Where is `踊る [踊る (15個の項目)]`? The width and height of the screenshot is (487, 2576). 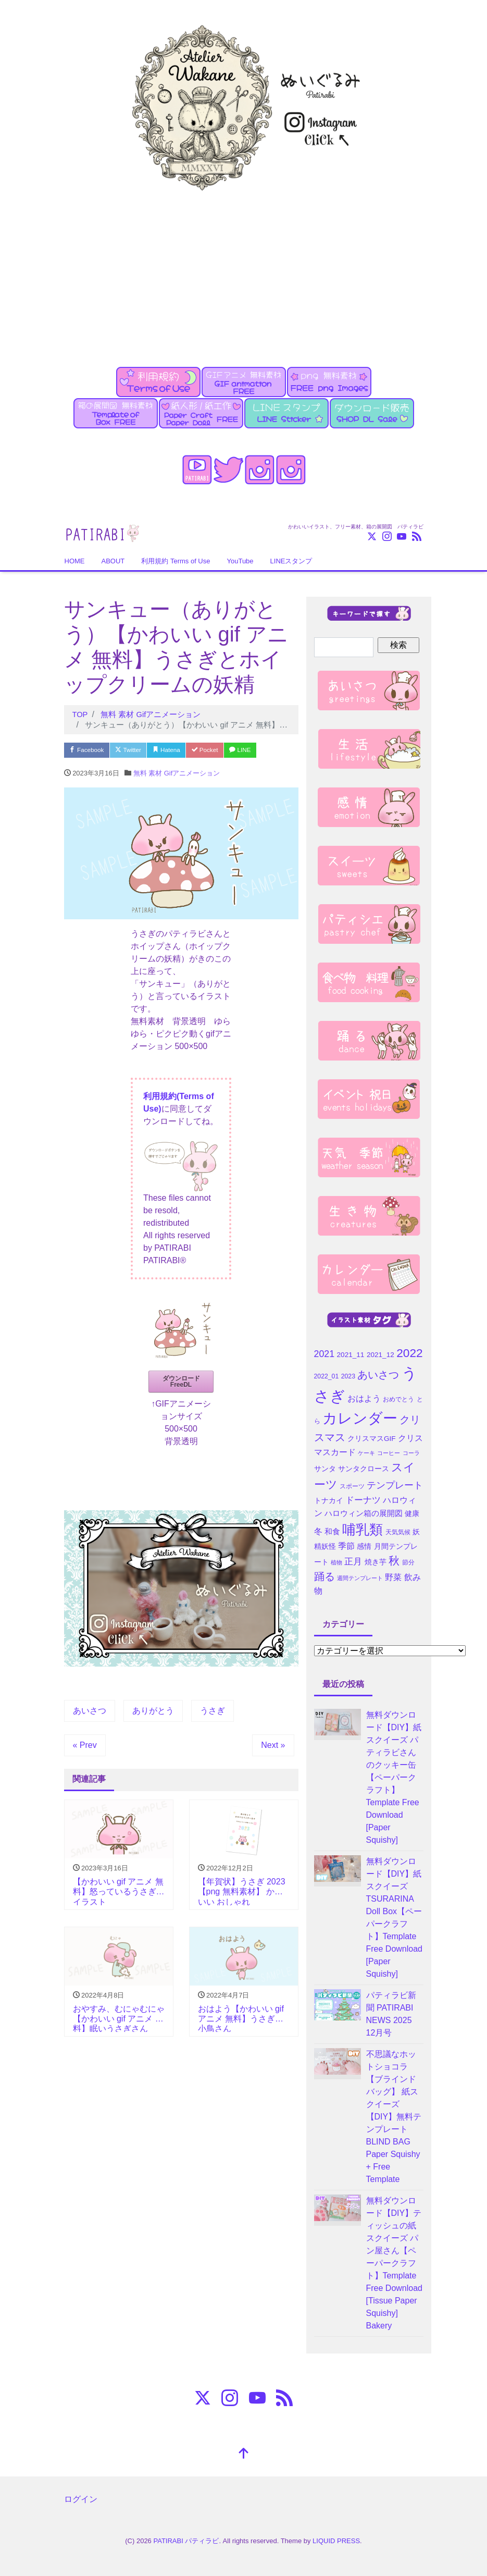
踊る [踊る (15個の項目)] is located at coordinates (324, 1576).